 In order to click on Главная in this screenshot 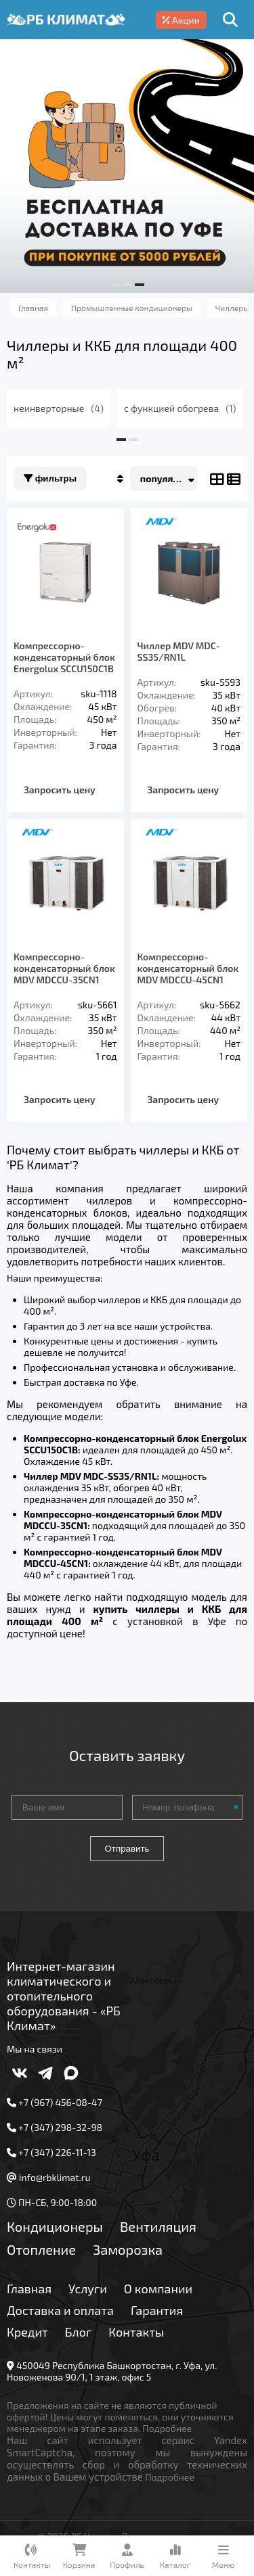, I will do `click(29, 2288)`.